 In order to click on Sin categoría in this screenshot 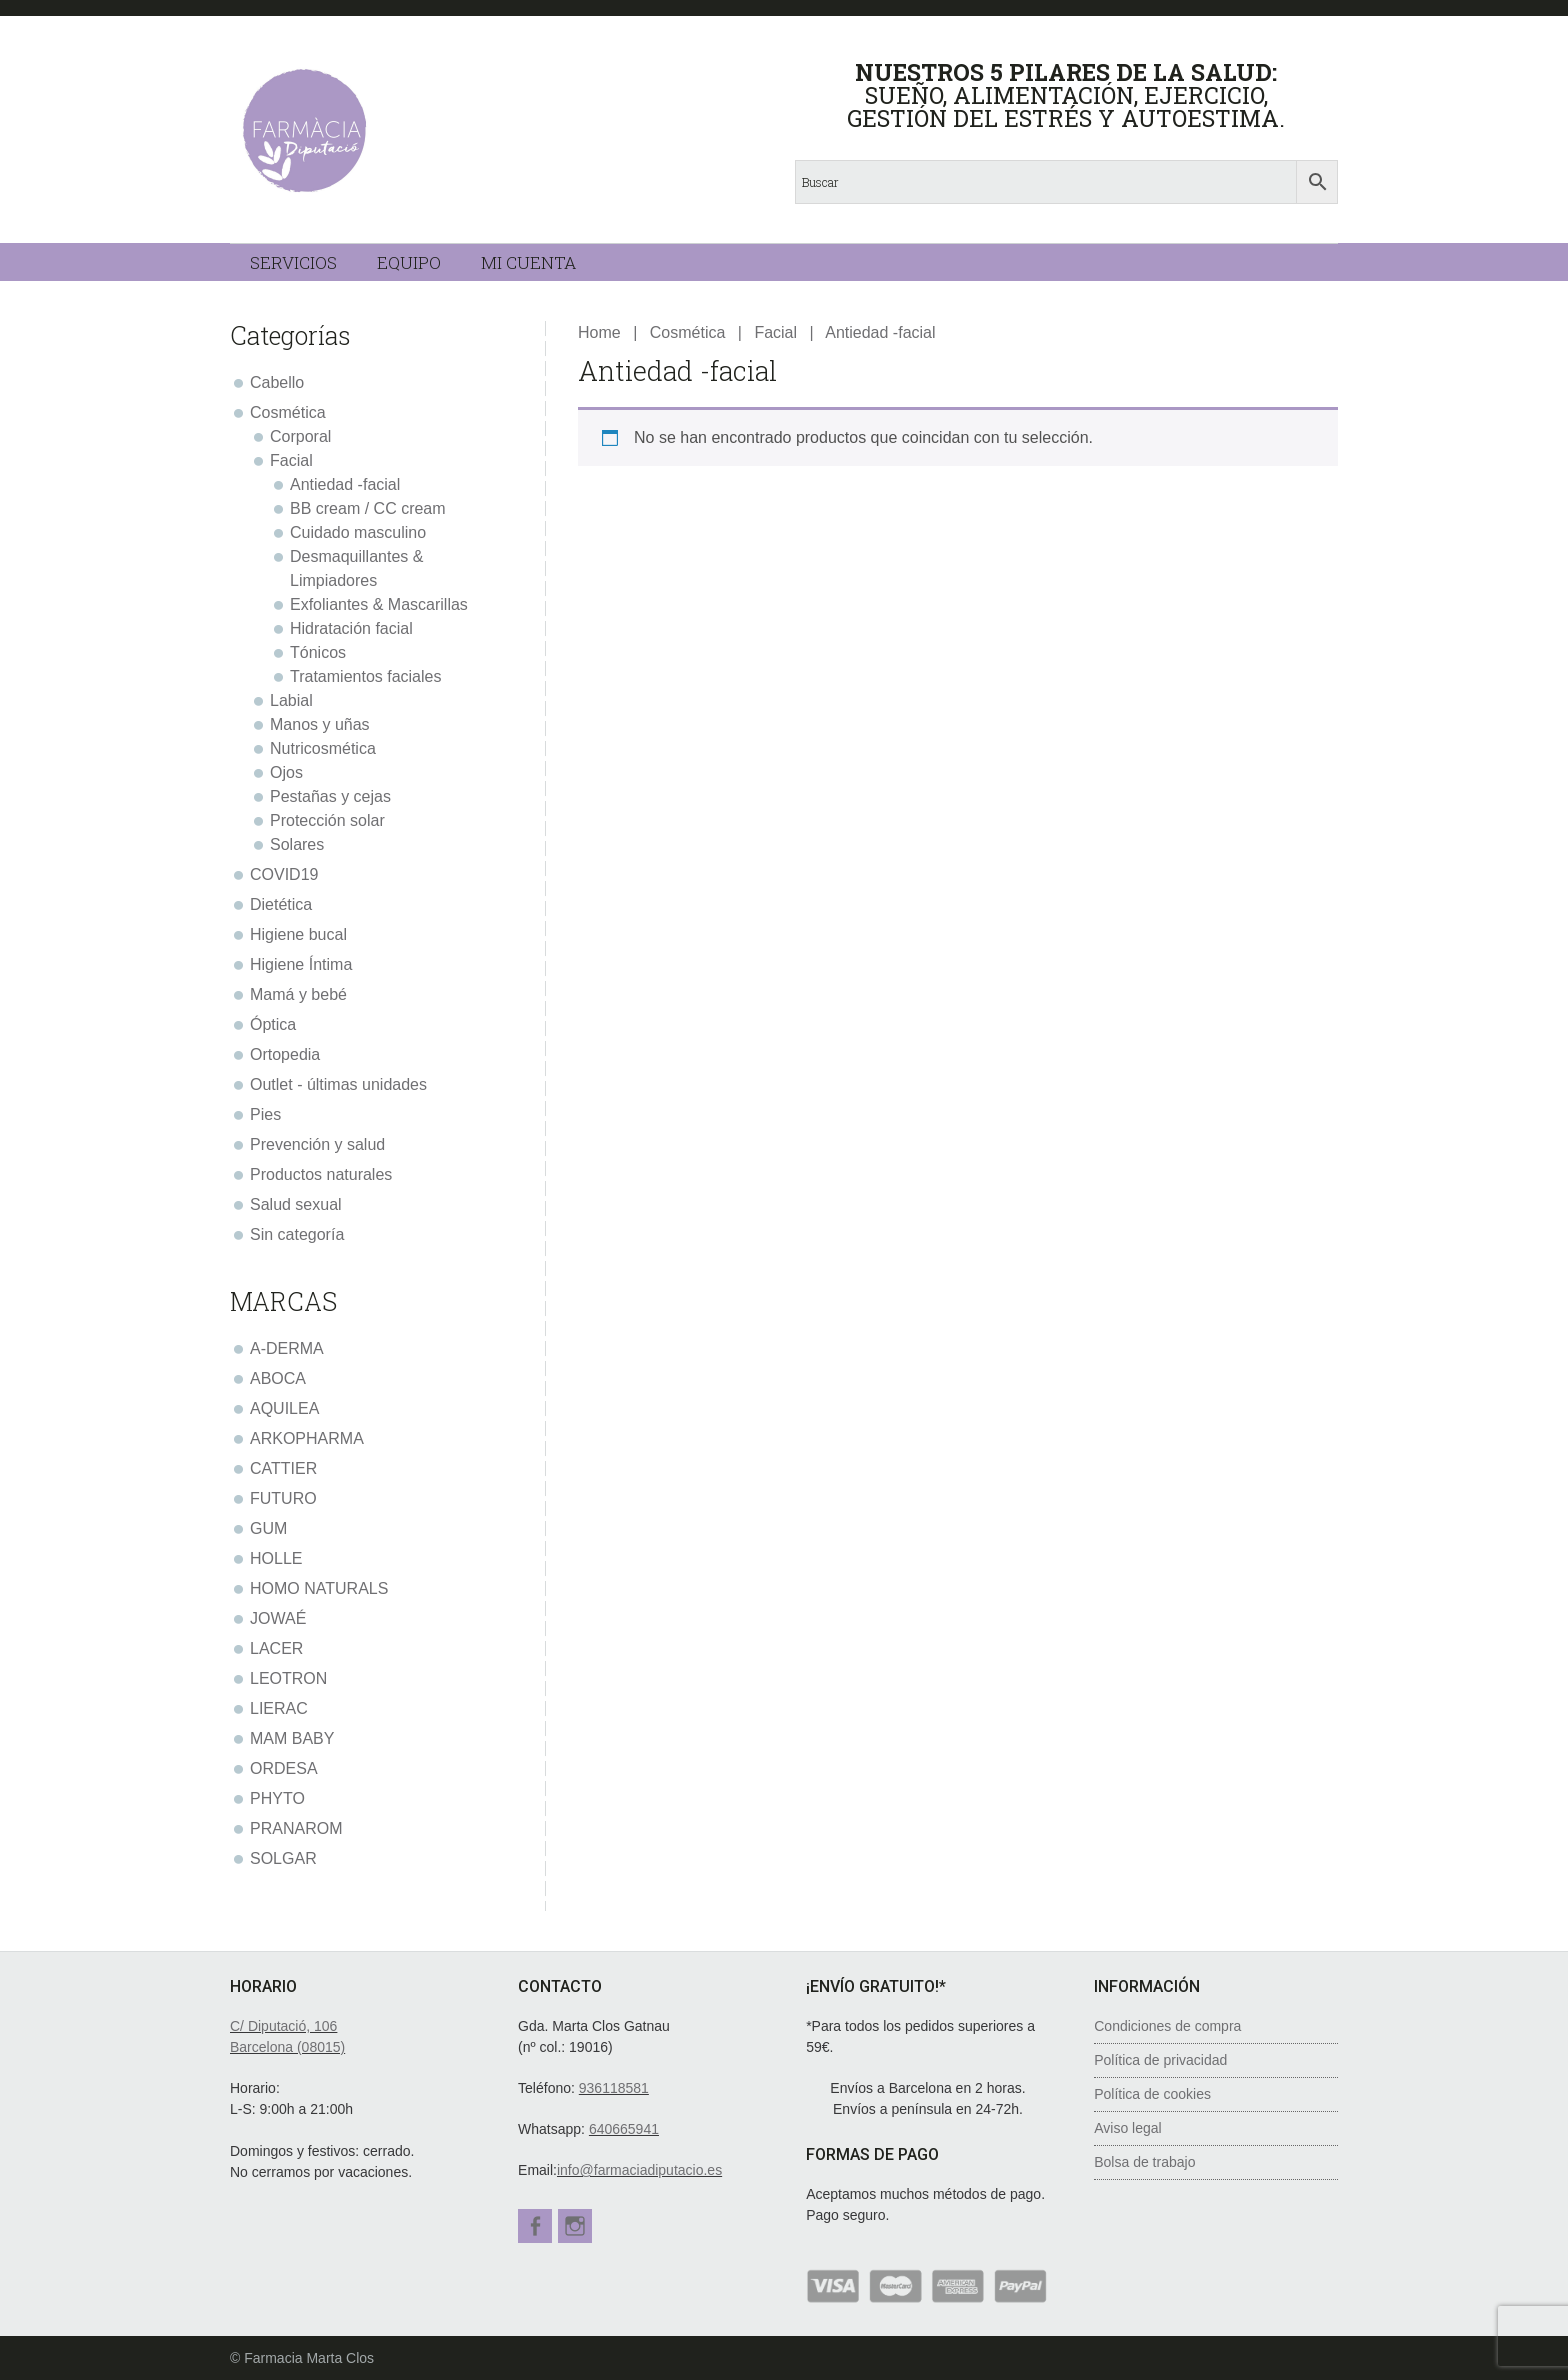, I will do `click(297, 1234)`.